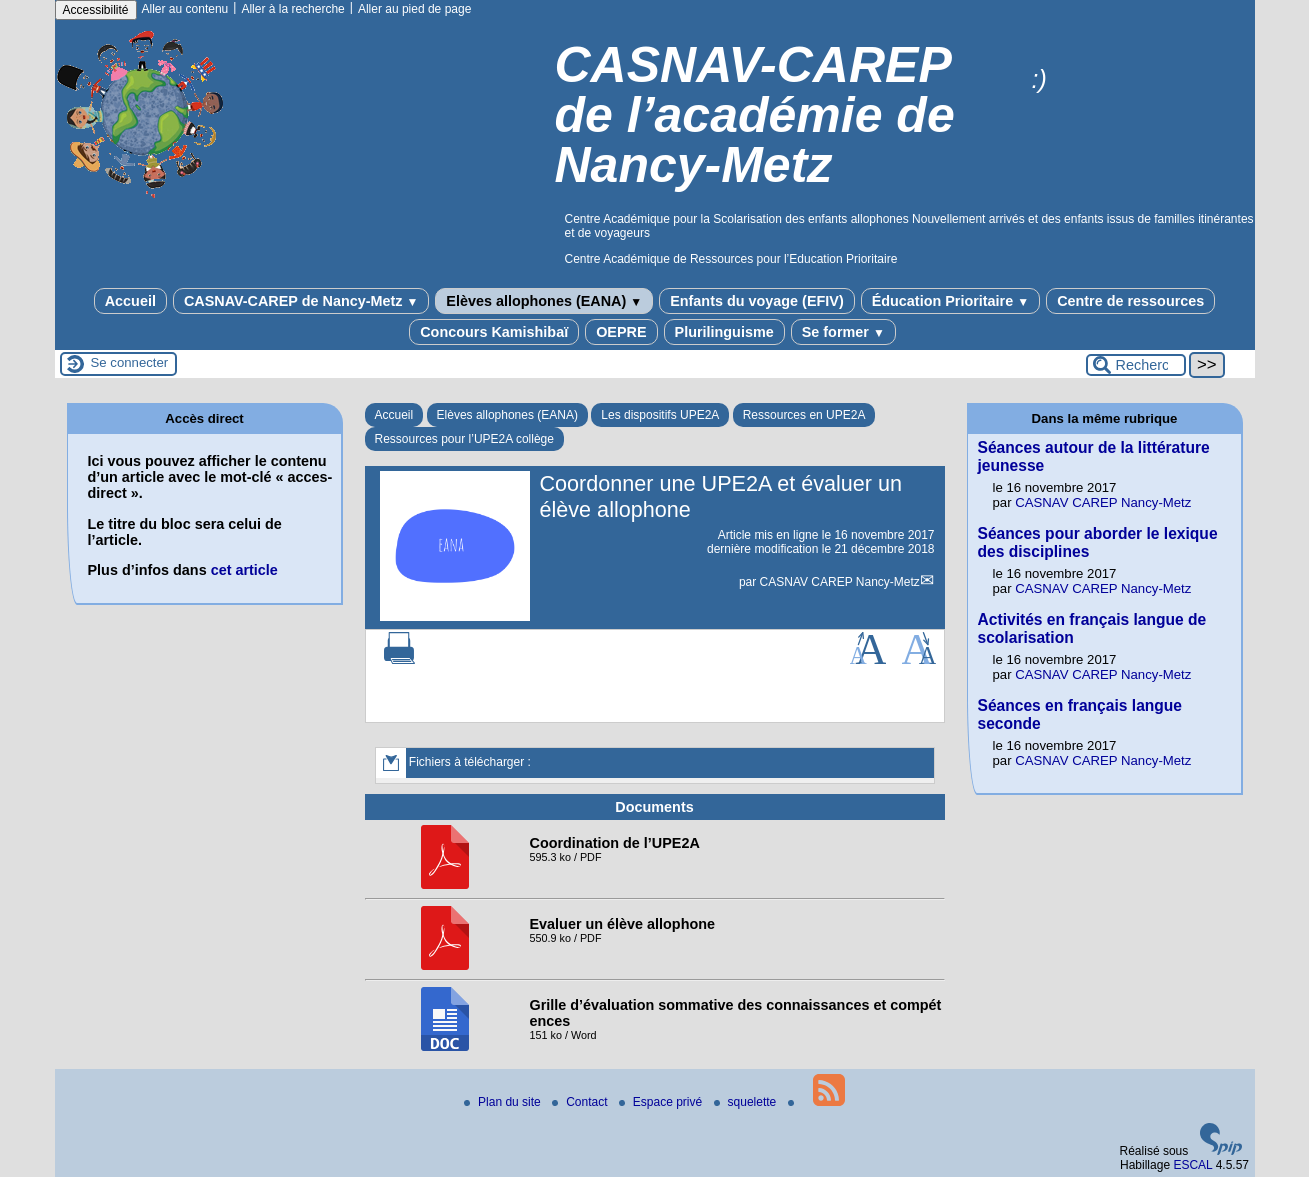  Describe the element at coordinates (660, 415) in the screenshot. I see `Les dispositifs UPE2A` at that location.